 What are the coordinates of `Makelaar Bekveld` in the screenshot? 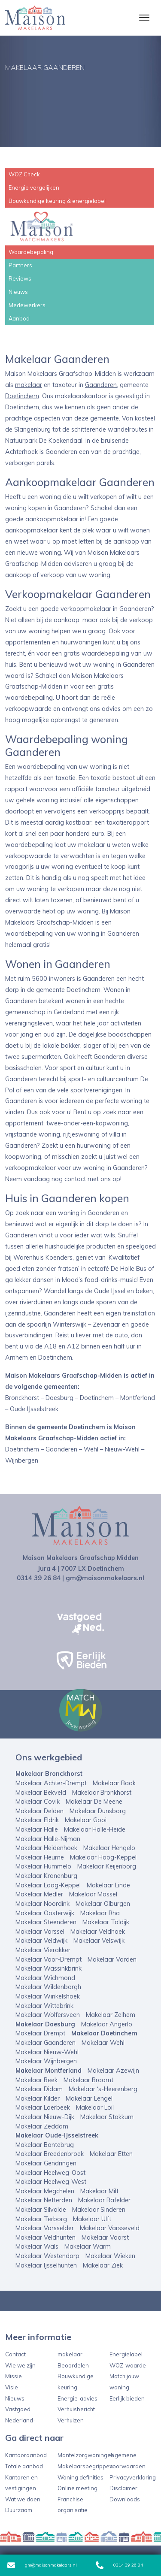 It's located at (40, 1792).